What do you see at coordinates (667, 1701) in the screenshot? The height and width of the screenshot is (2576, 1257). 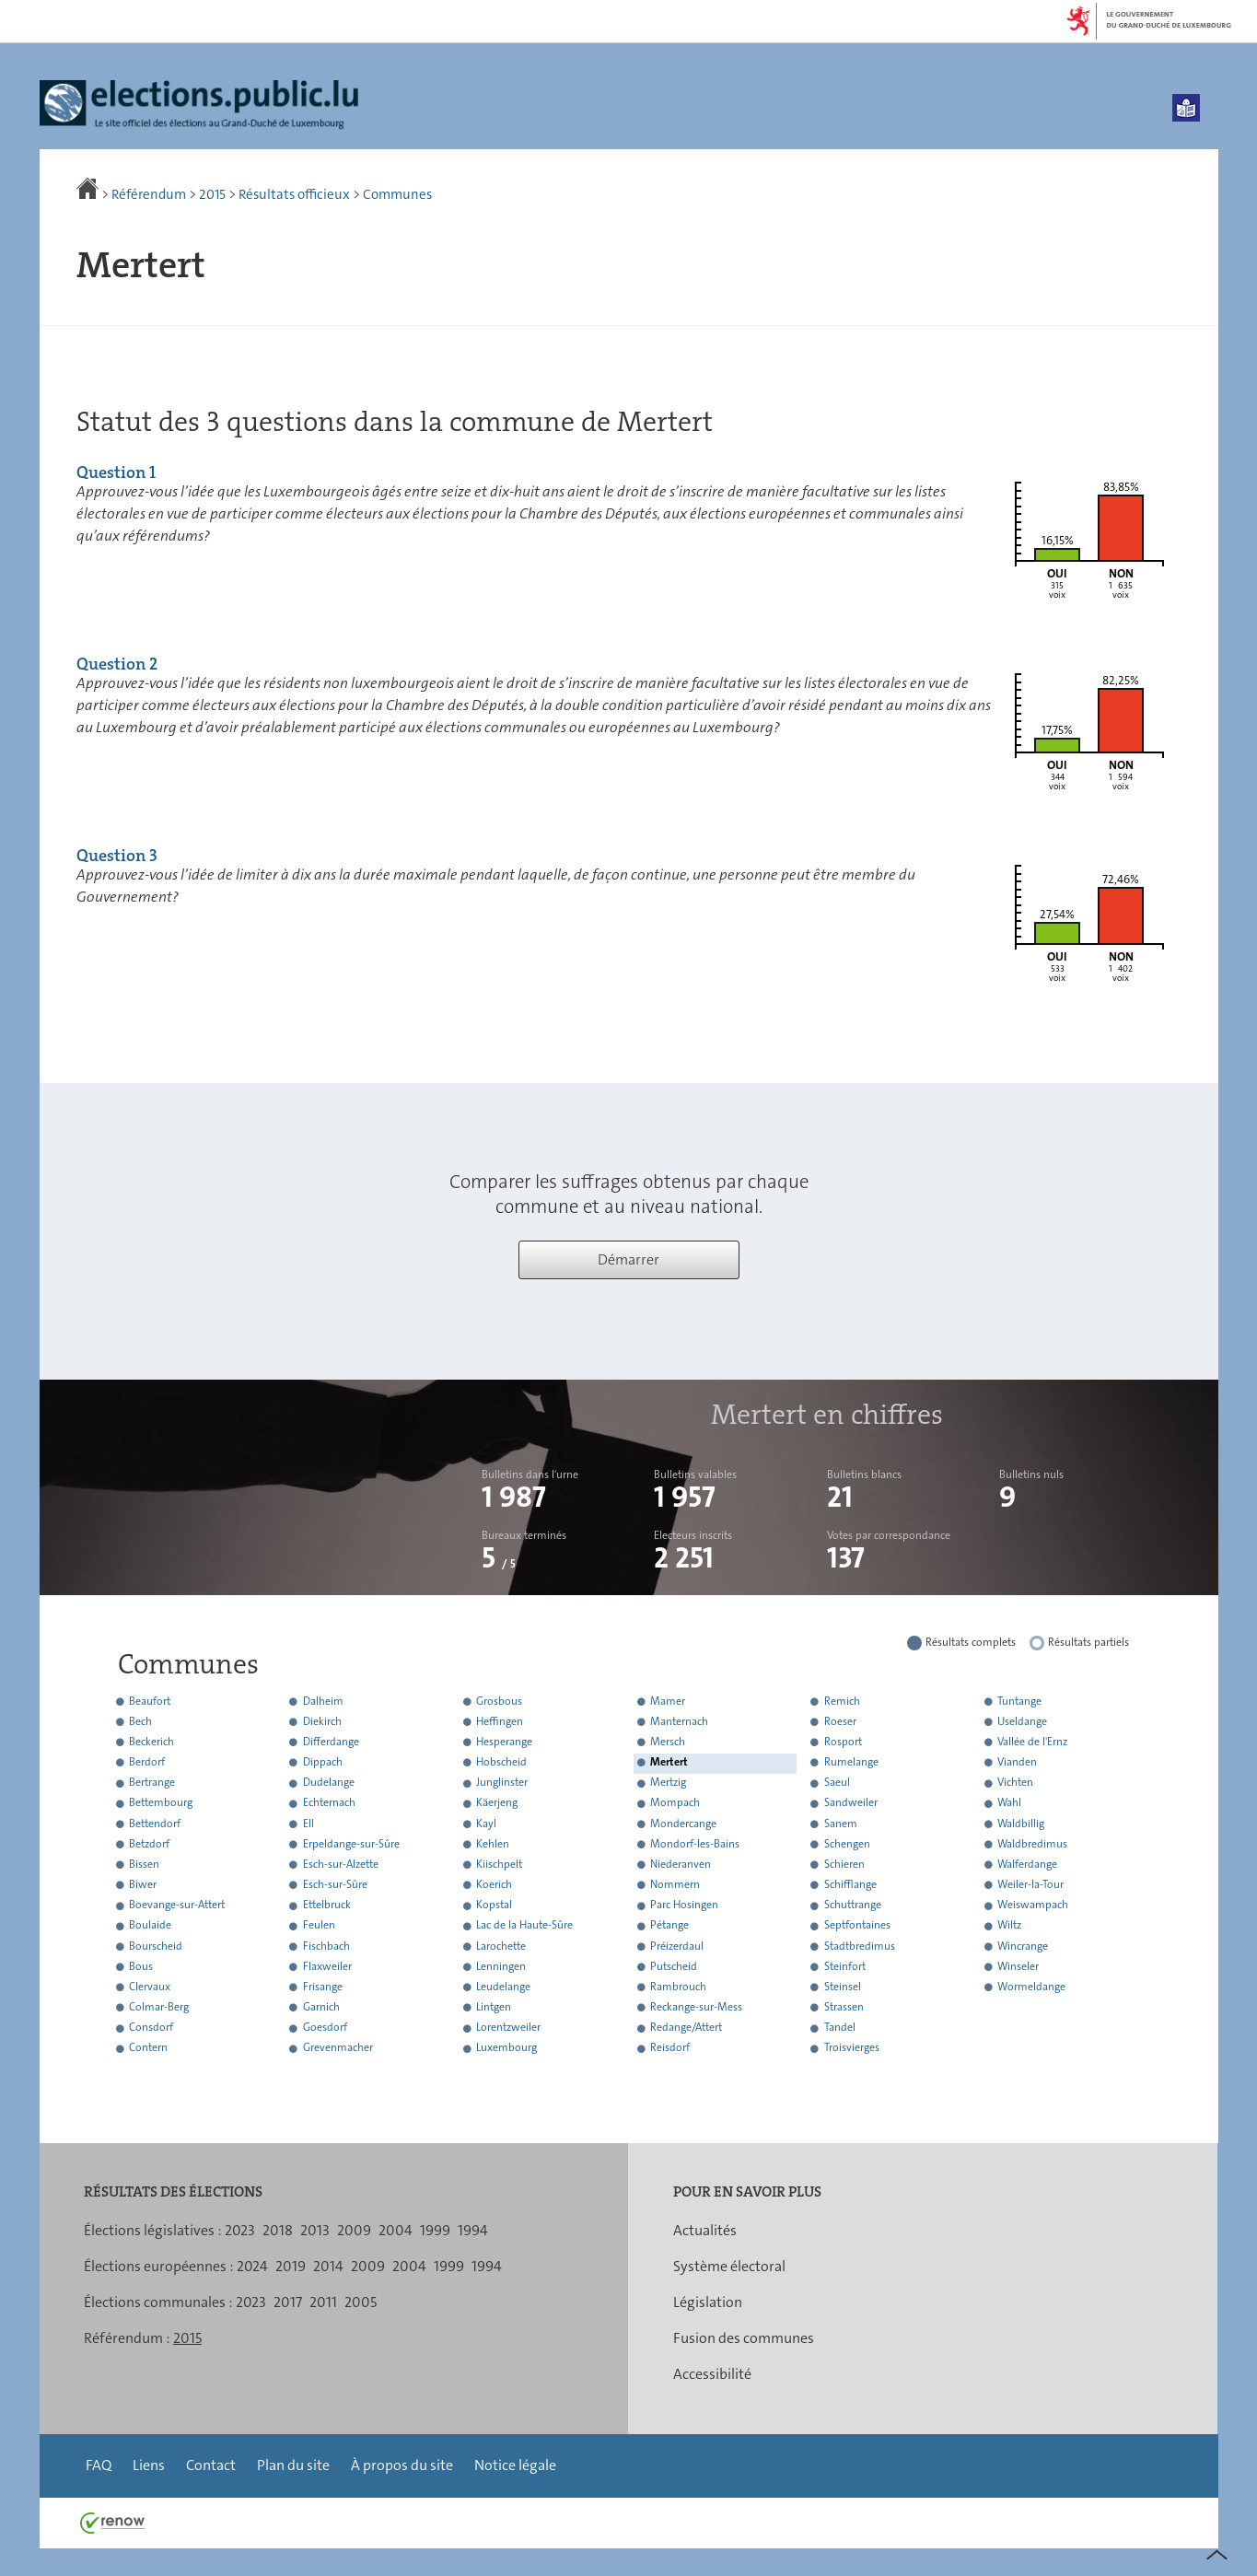 I see `Mamer` at bounding box center [667, 1701].